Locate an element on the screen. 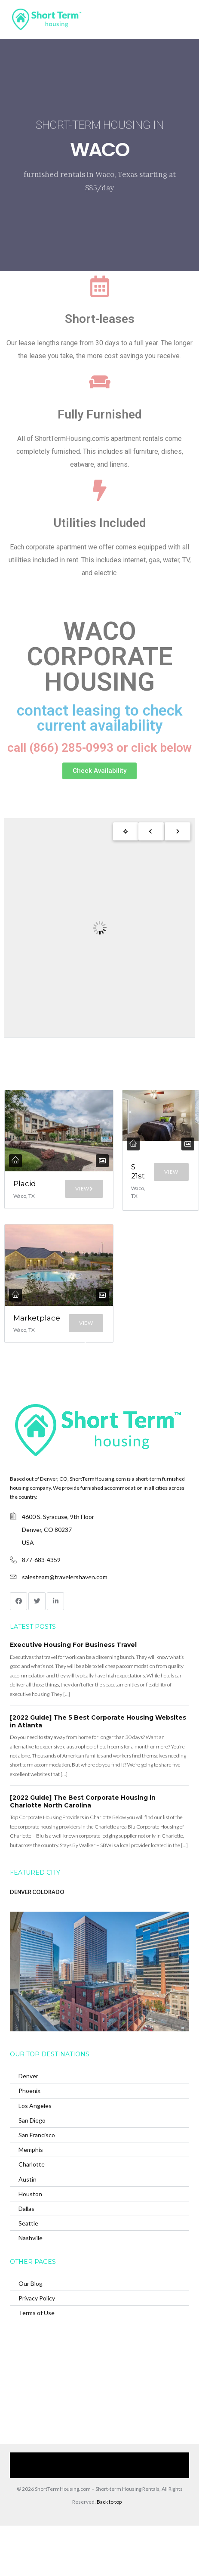  Contact Us is located at coordinates (71, 2471).